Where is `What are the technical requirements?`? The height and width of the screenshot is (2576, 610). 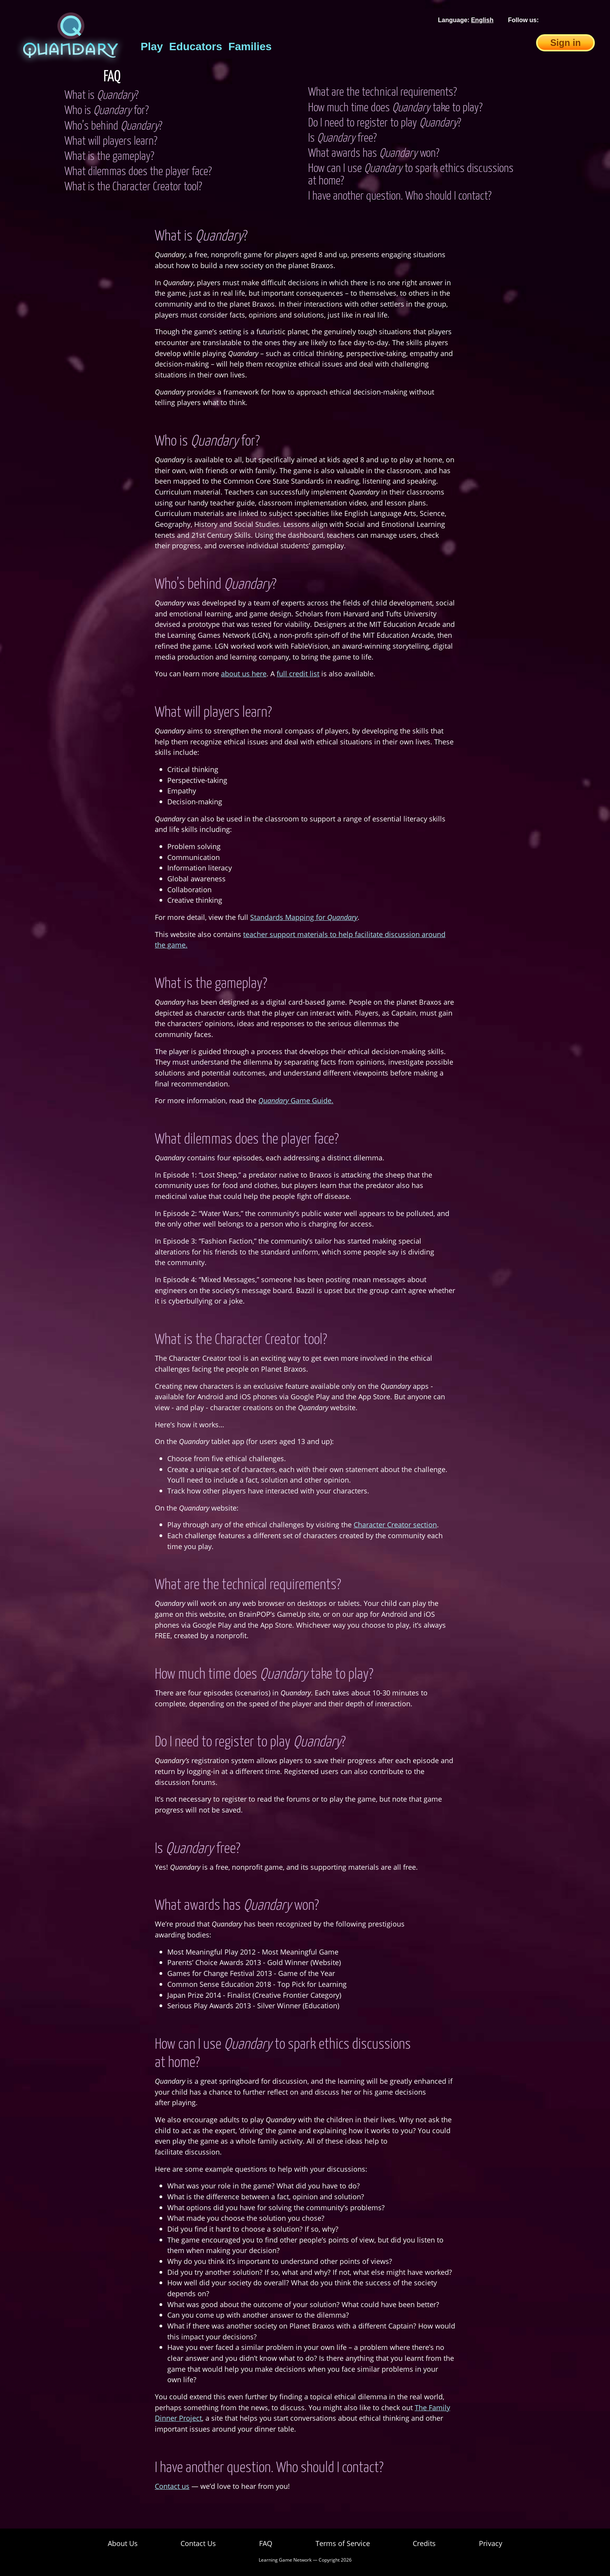
What are the technical requirements? is located at coordinates (382, 92).